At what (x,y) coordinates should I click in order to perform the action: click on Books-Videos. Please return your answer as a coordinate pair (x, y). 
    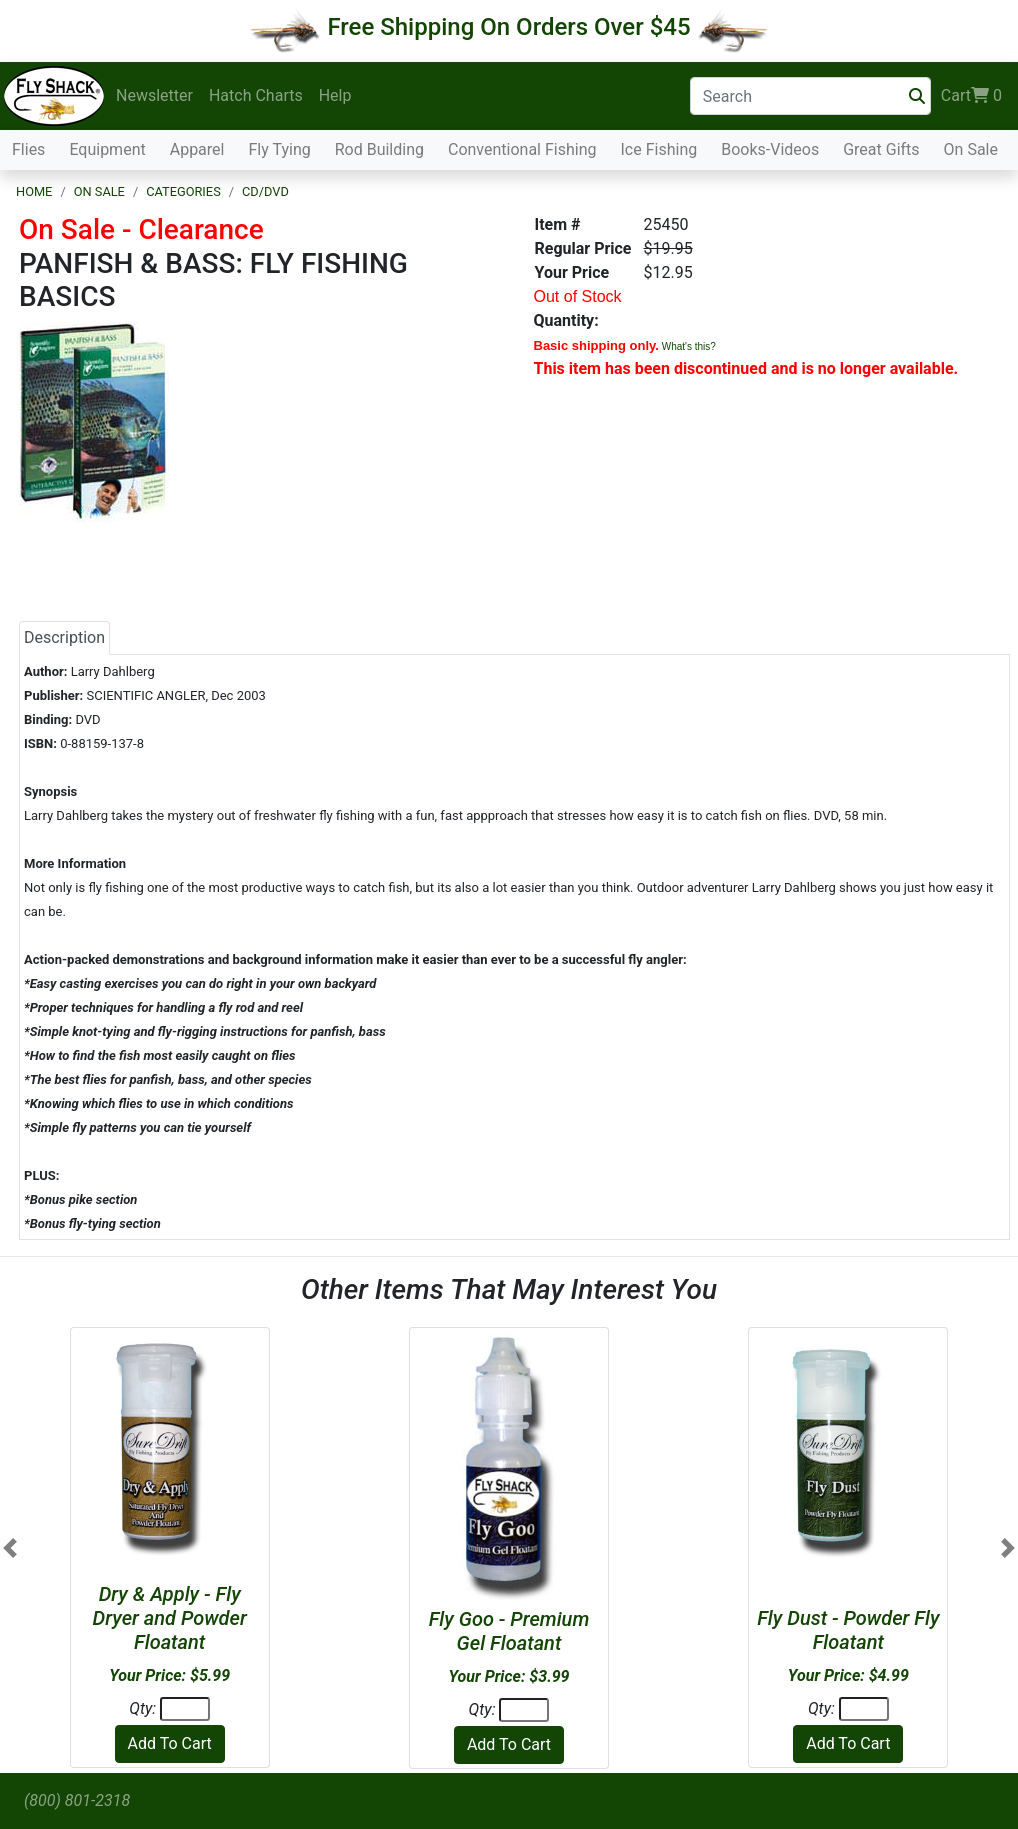
    Looking at the image, I should click on (770, 149).